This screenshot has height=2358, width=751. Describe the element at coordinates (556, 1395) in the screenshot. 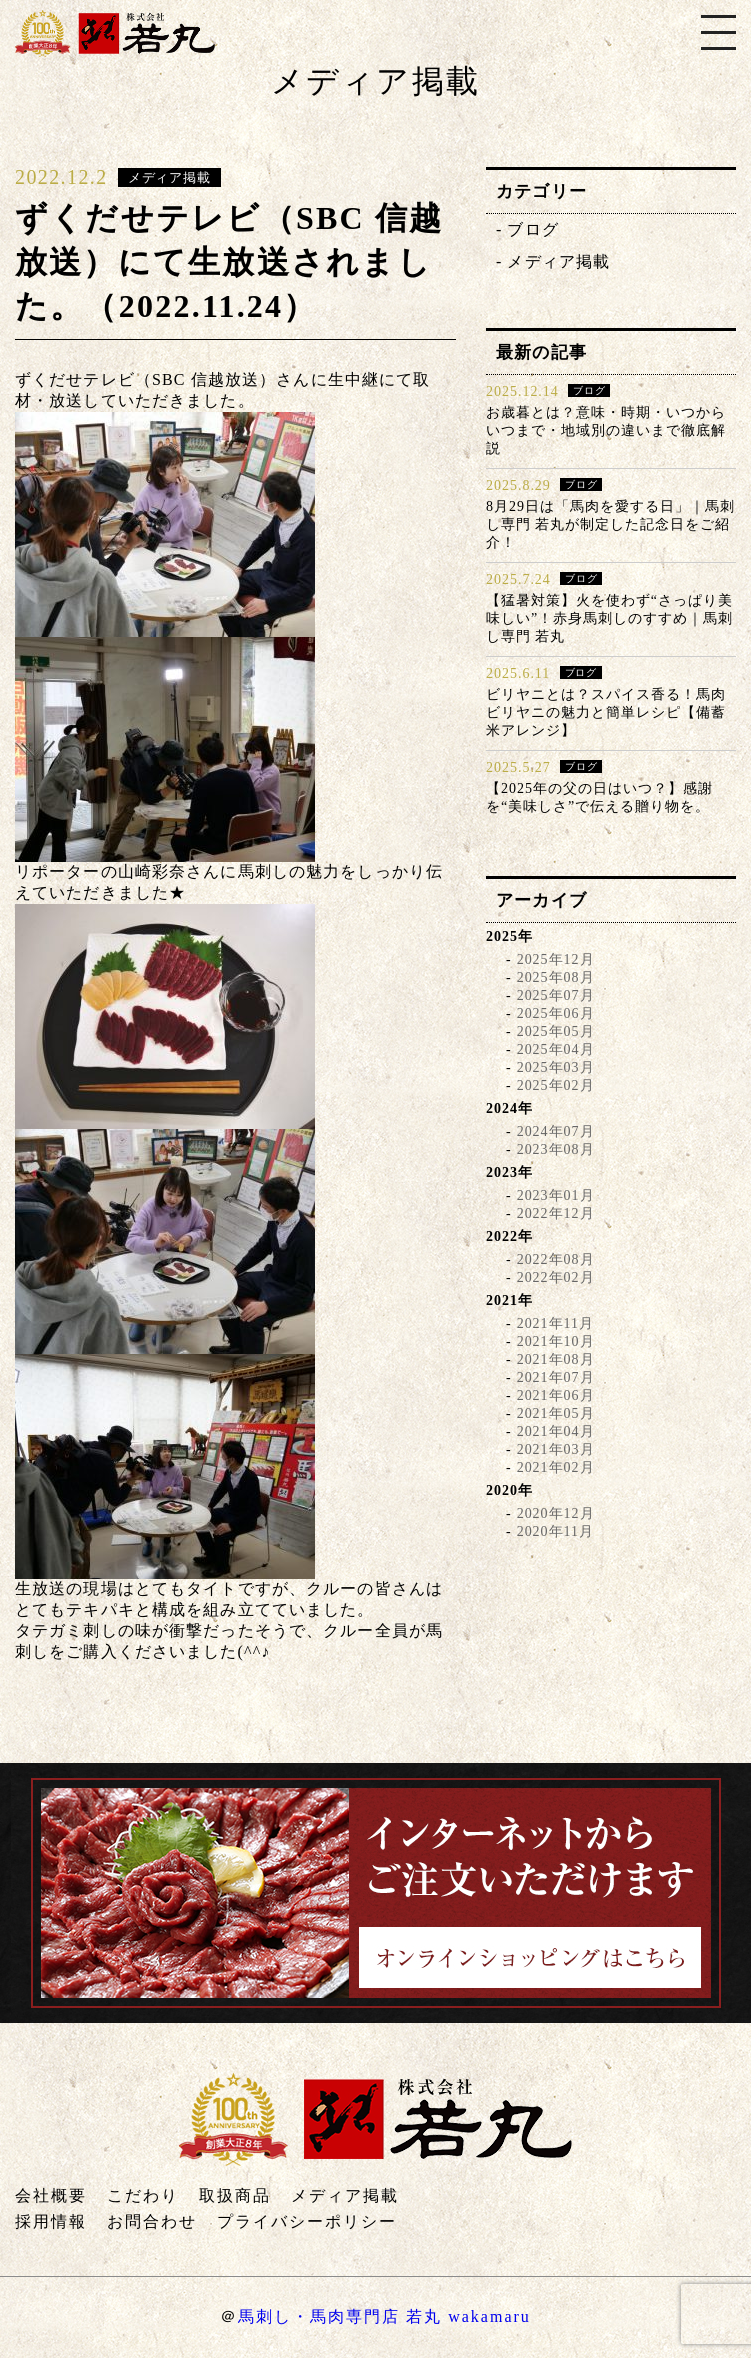

I see `2021年06月` at that location.